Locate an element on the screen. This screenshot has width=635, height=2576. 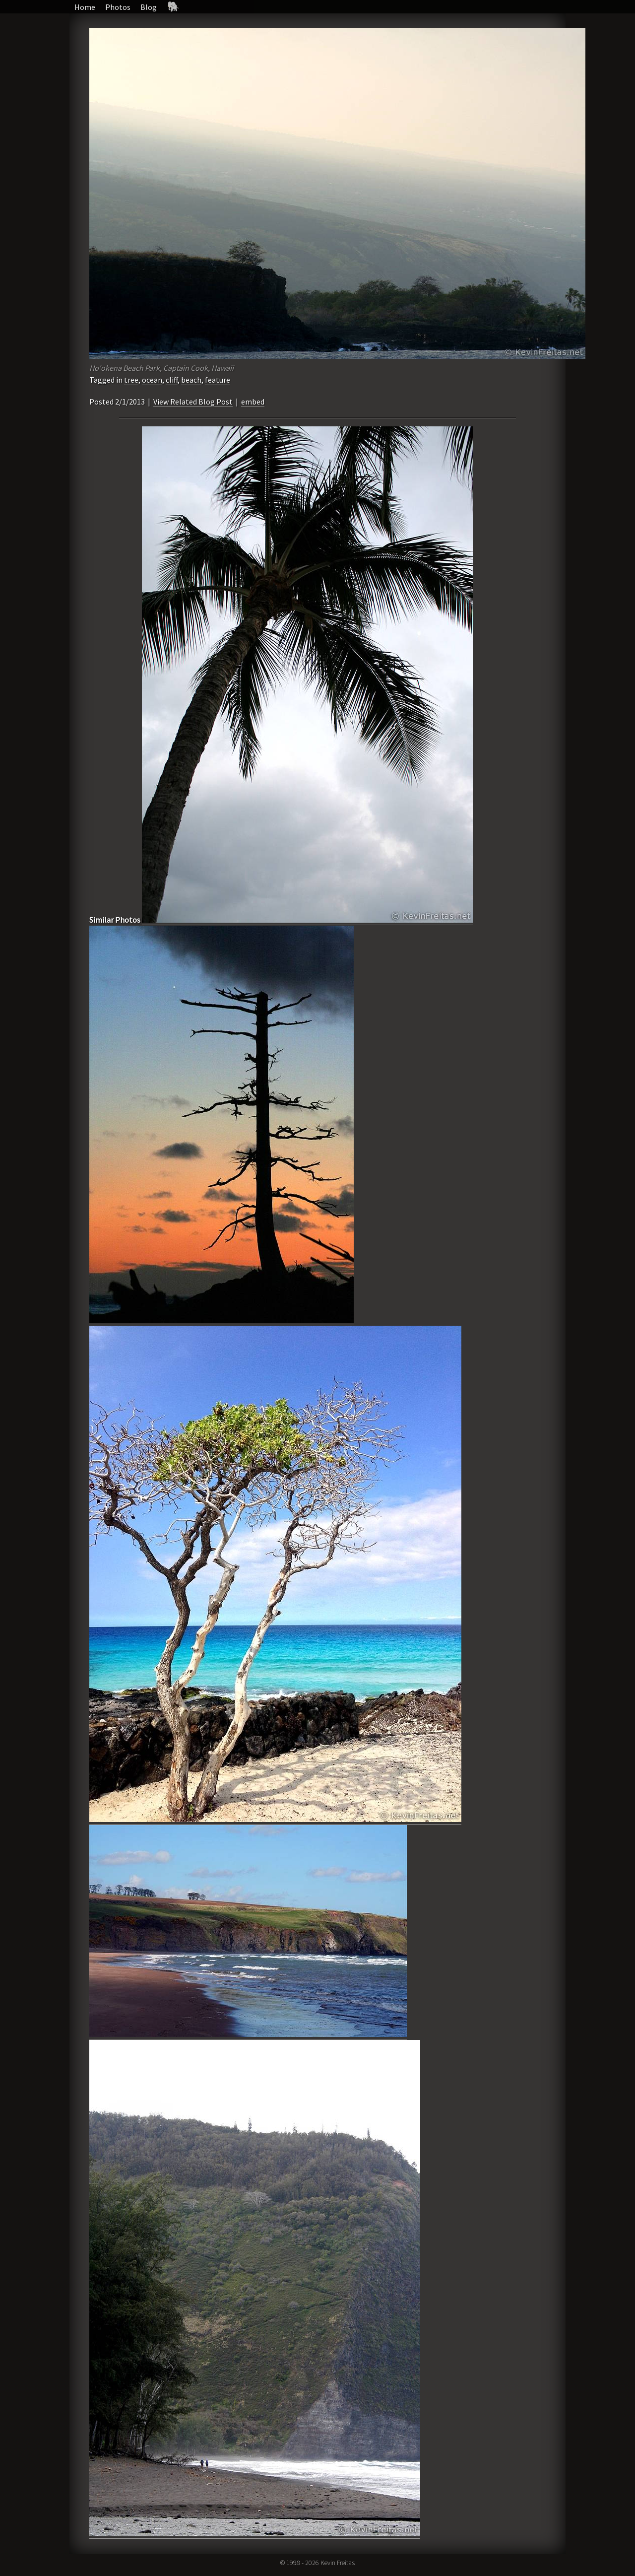
Kevin Freitas is located at coordinates (337, 2562).